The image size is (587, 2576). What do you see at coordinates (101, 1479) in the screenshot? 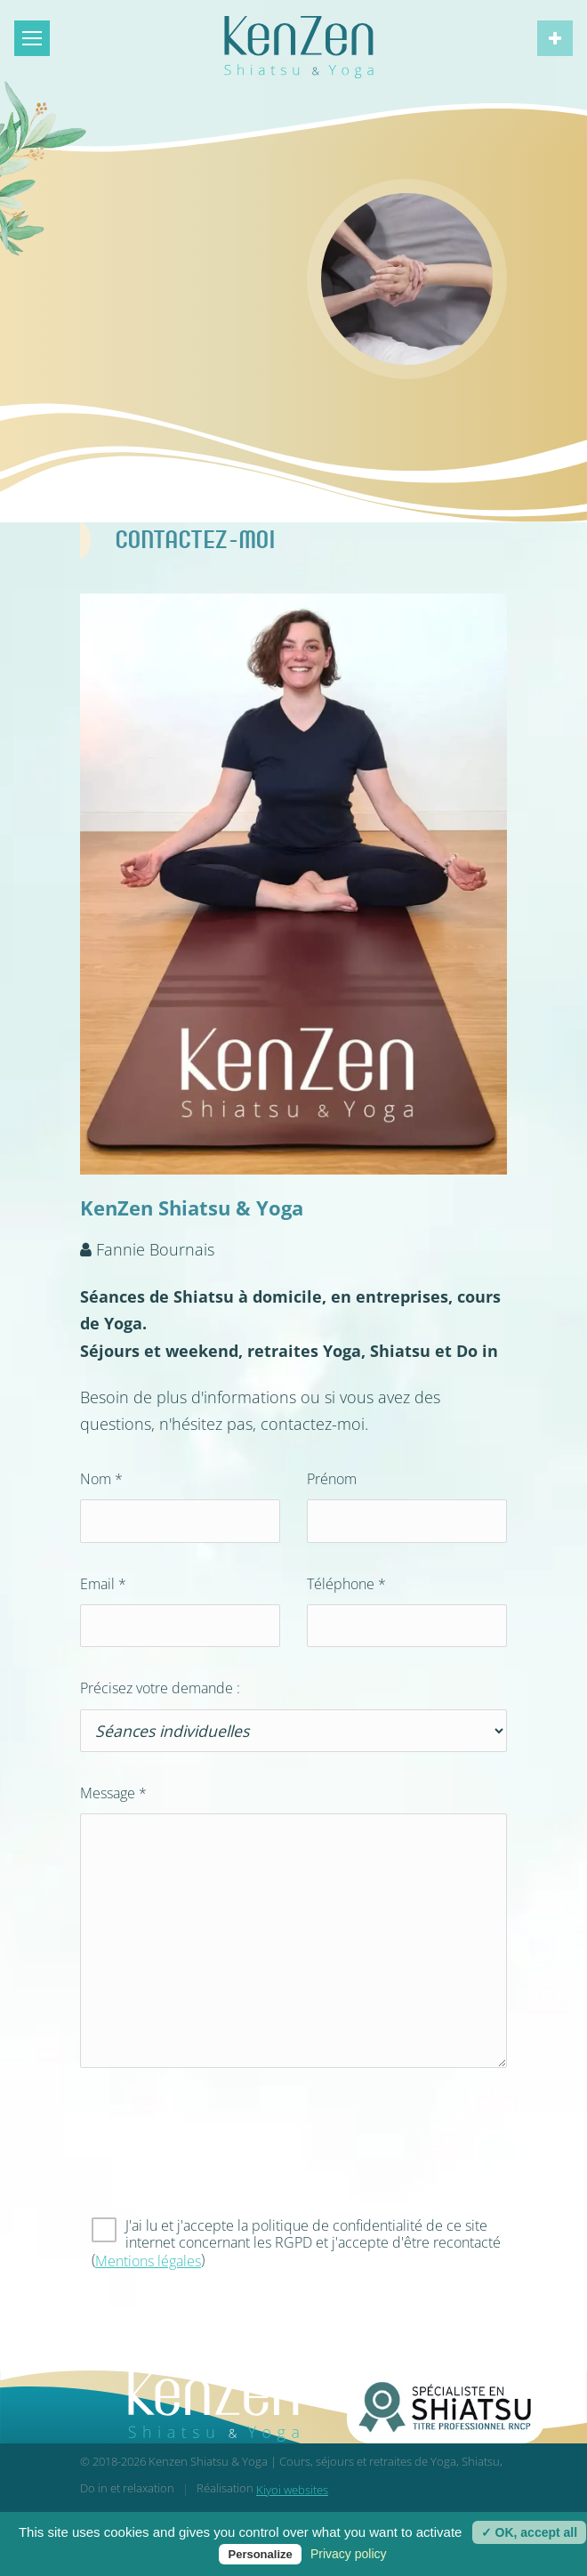
I see `Nom` at bounding box center [101, 1479].